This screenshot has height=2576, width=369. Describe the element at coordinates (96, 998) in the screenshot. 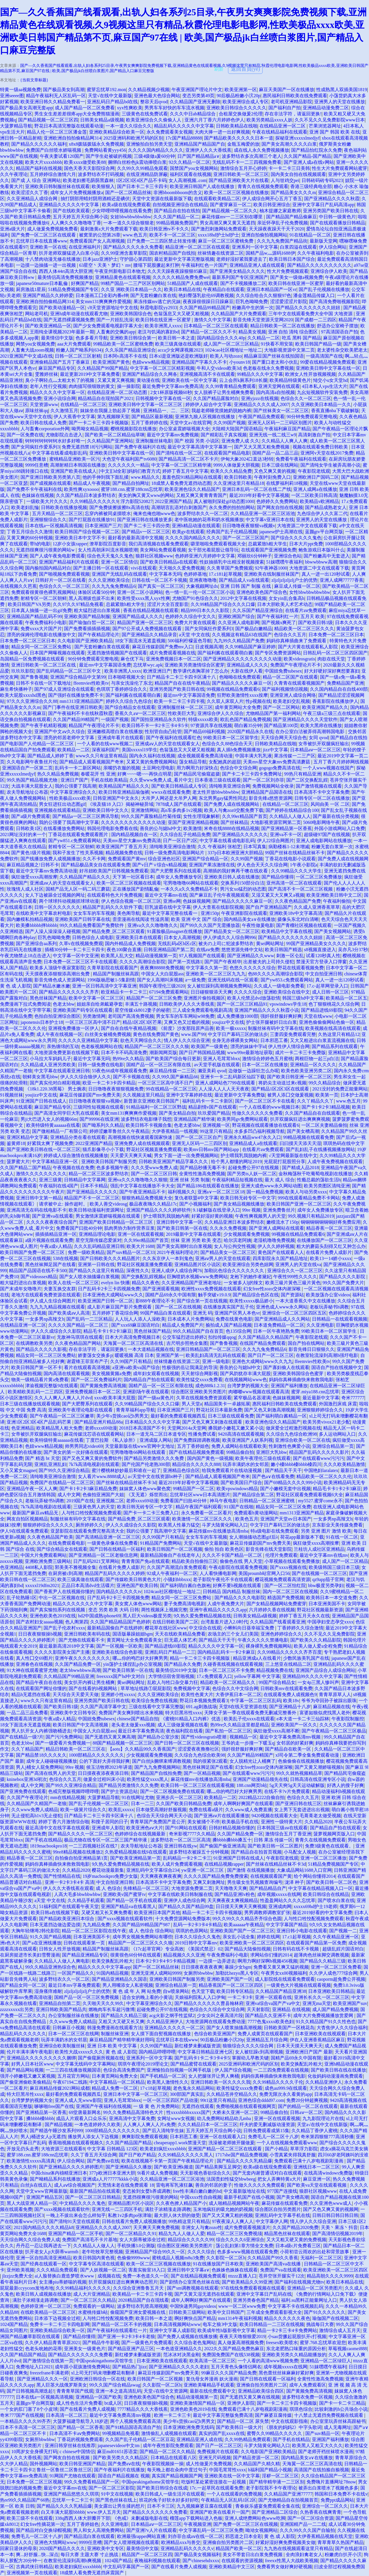

I see `欧美中文字幕一区二区三区` at that location.